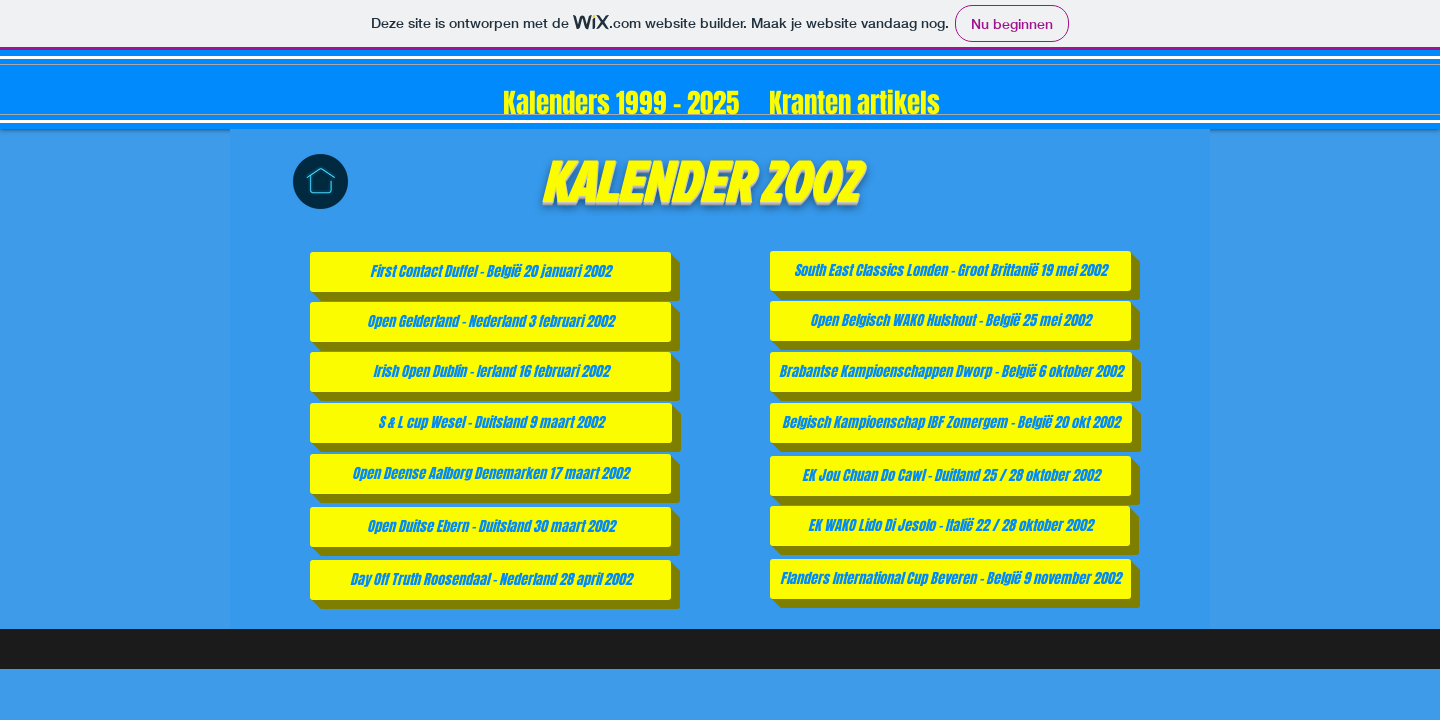 This screenshot has width=1440, height=720. Describe the element at coordinates (950, 476) in the screenshot. I see `[EK Jou Chuan Do Cawl - Duitland 25 / 28 oktober 2002]` at that location.